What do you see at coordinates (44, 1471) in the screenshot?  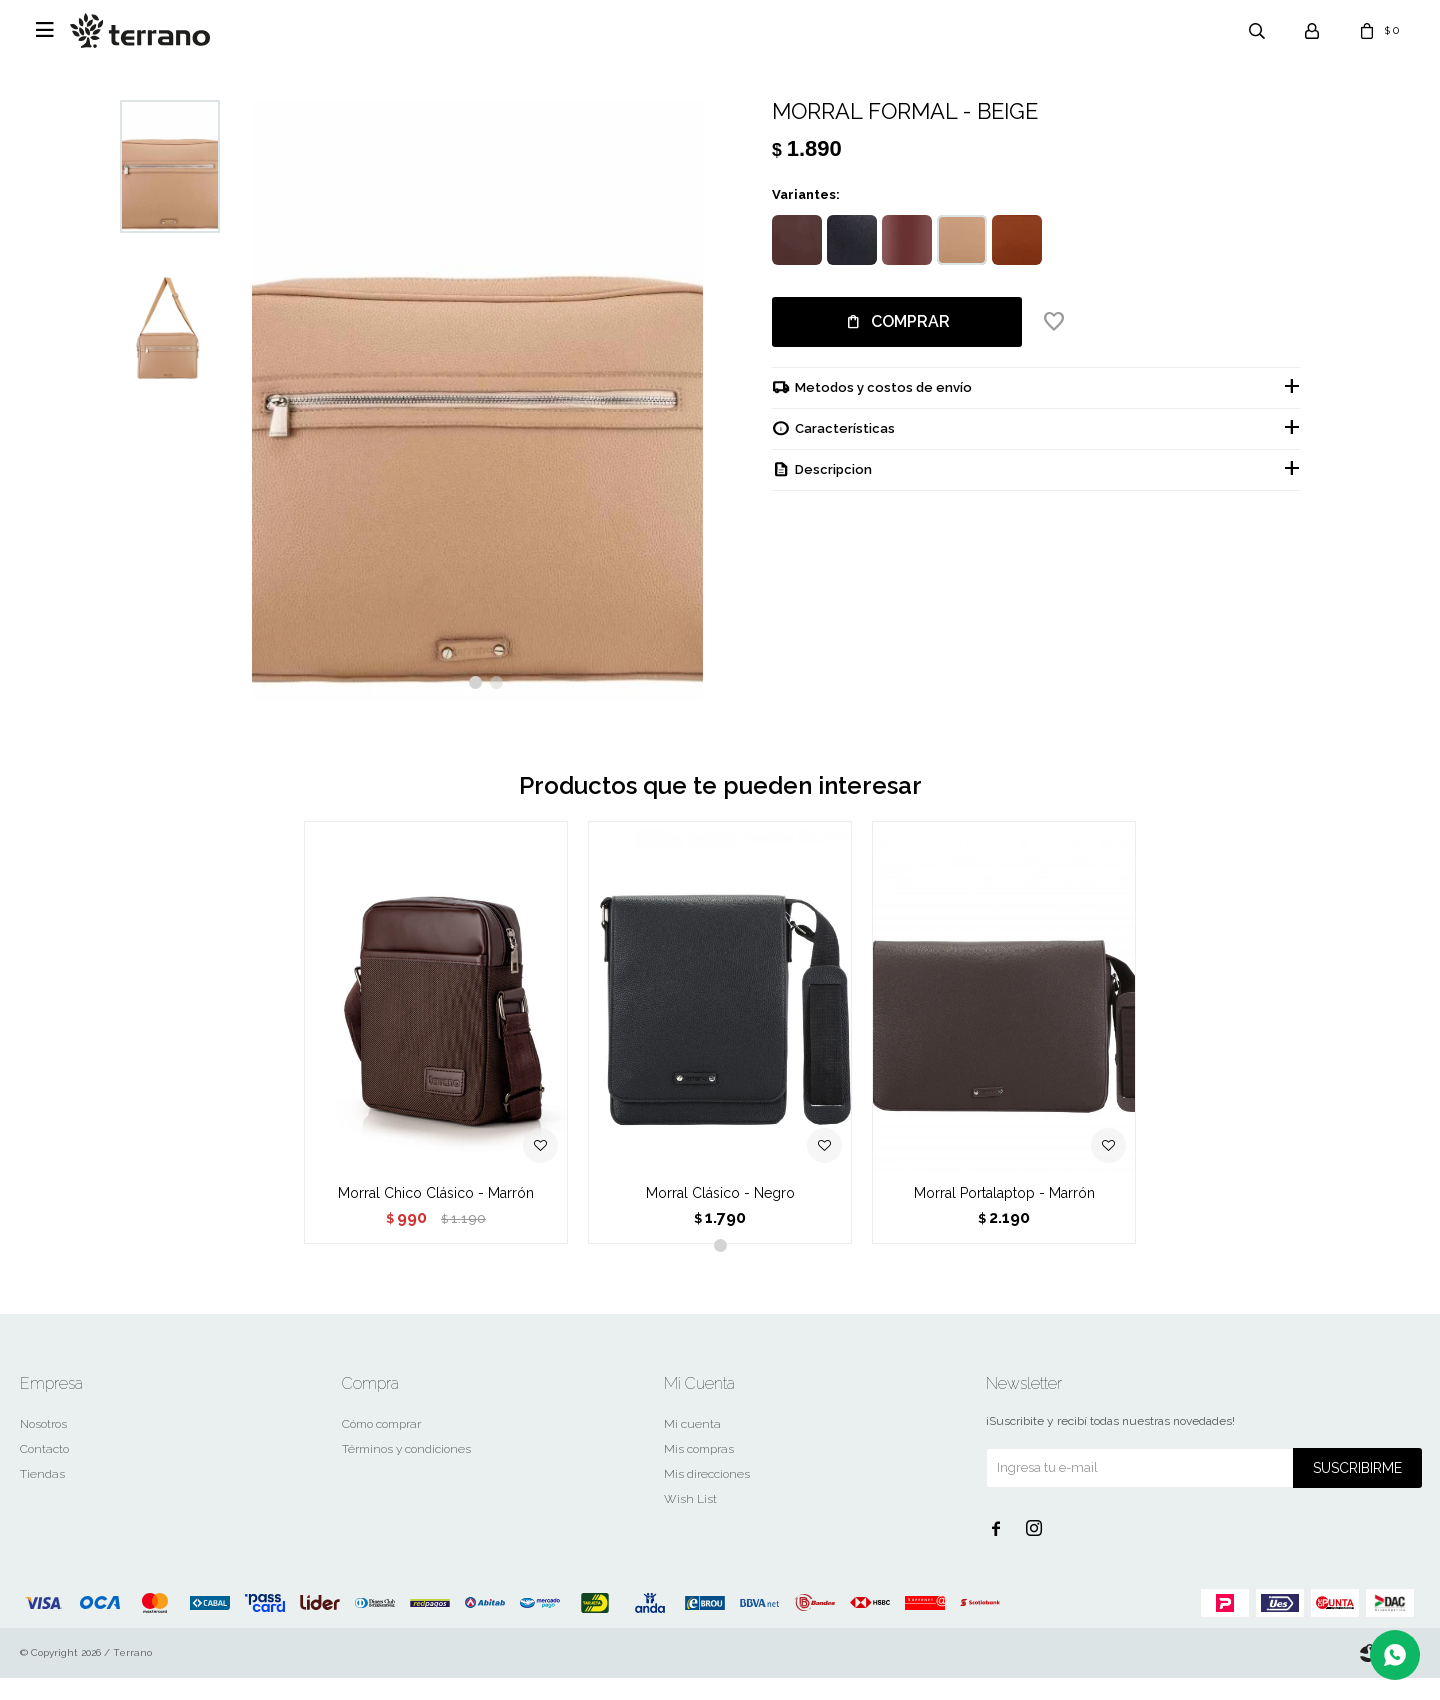 I see `Contacto` at bounding box center [44, 1471].